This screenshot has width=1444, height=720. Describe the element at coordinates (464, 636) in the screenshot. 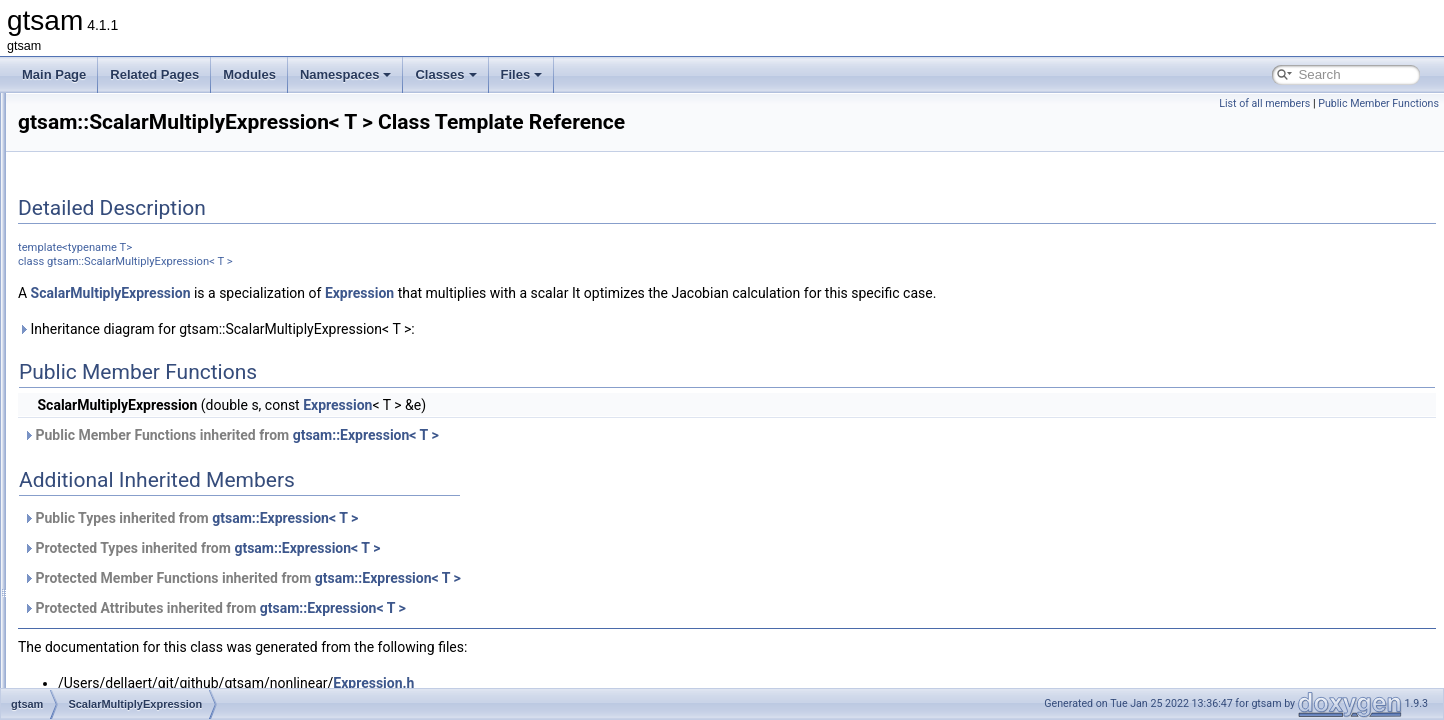

I see `Protected Attributes inherited from` at that location.